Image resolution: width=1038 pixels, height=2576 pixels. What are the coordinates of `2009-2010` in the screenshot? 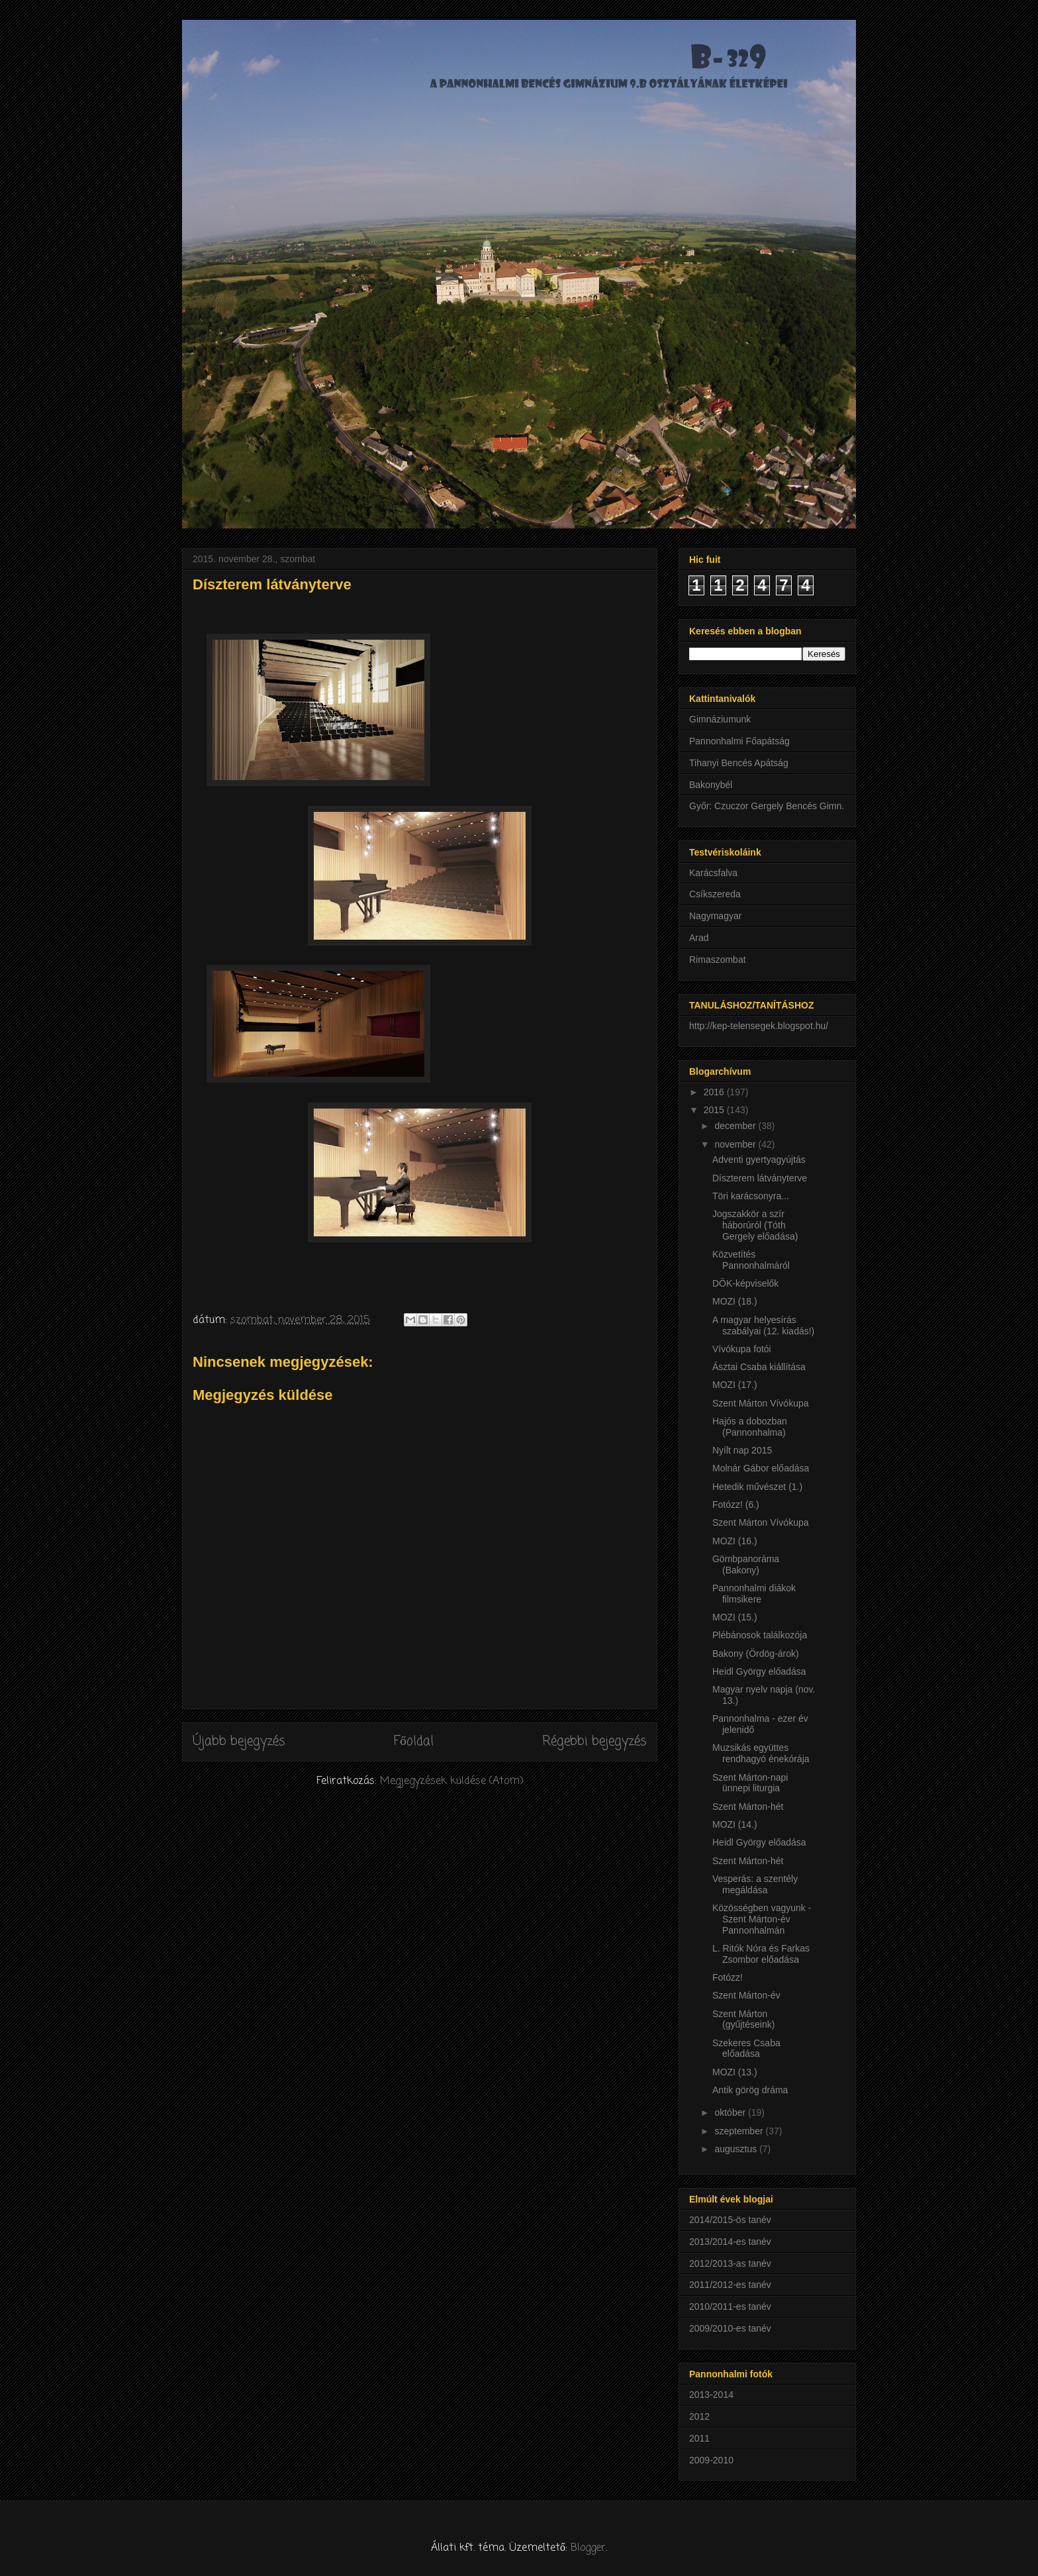 It's located at (711, 2460).